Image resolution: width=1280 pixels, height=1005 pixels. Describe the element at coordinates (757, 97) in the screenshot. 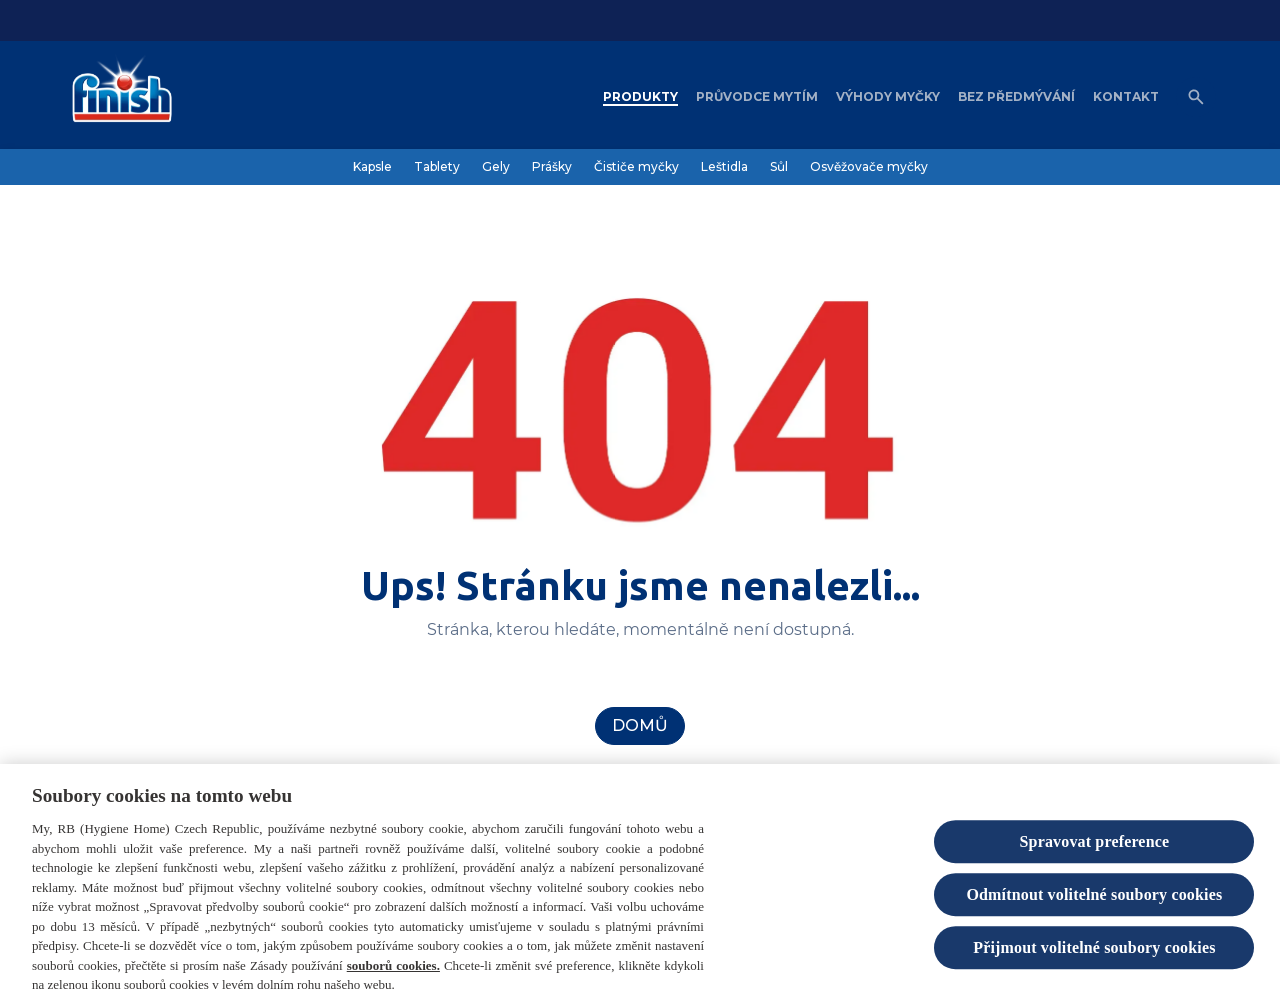

I see `[Průvodce mytím]` at that location.